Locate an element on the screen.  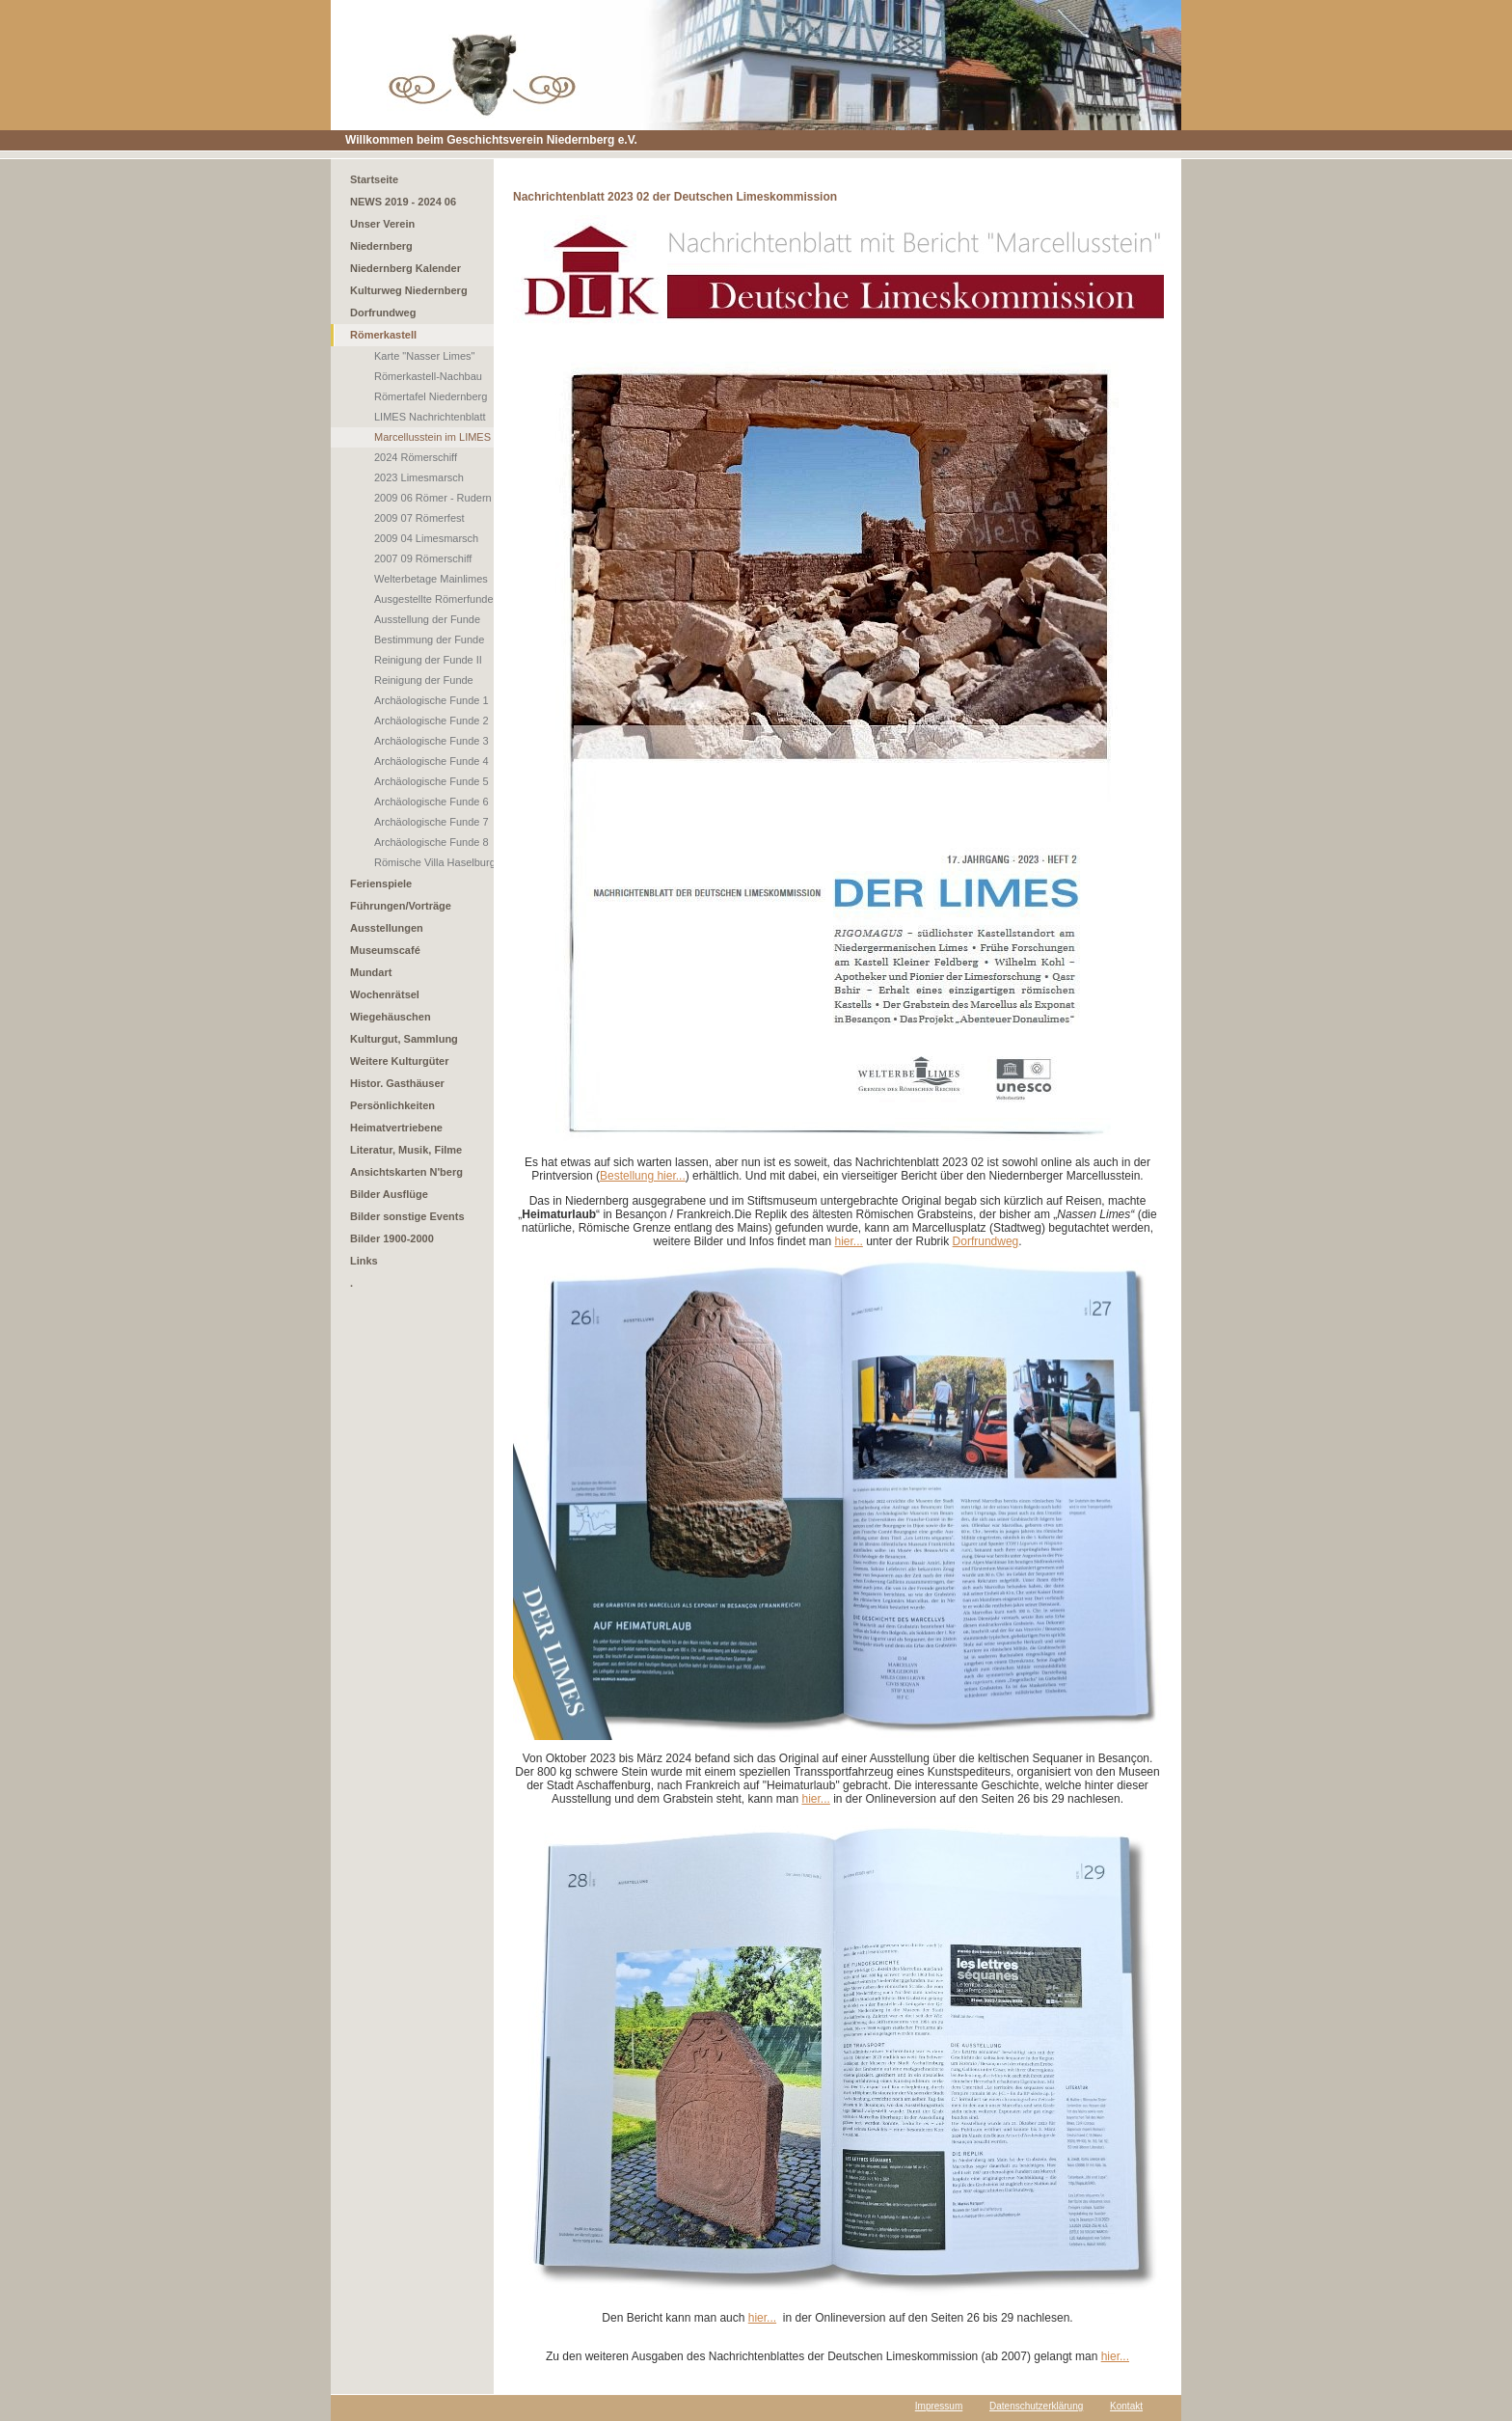
Heimatvertriebene is located at coordinates (396, 1127).